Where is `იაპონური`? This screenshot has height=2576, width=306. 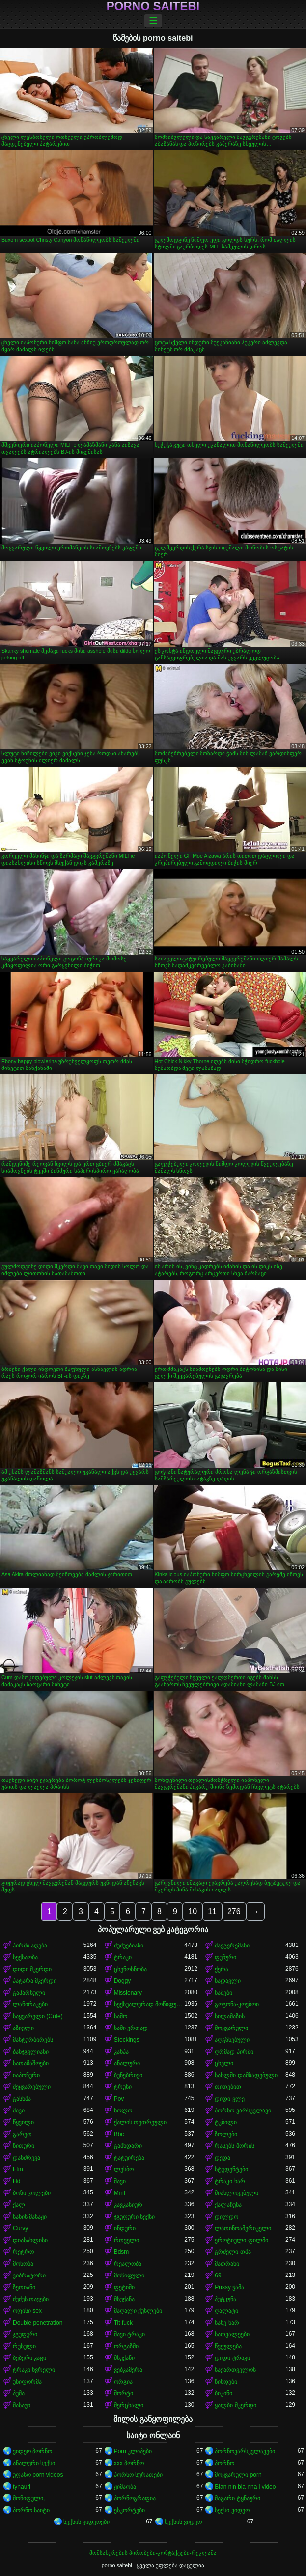 იაპონური is located at coordinates (26, 2075).